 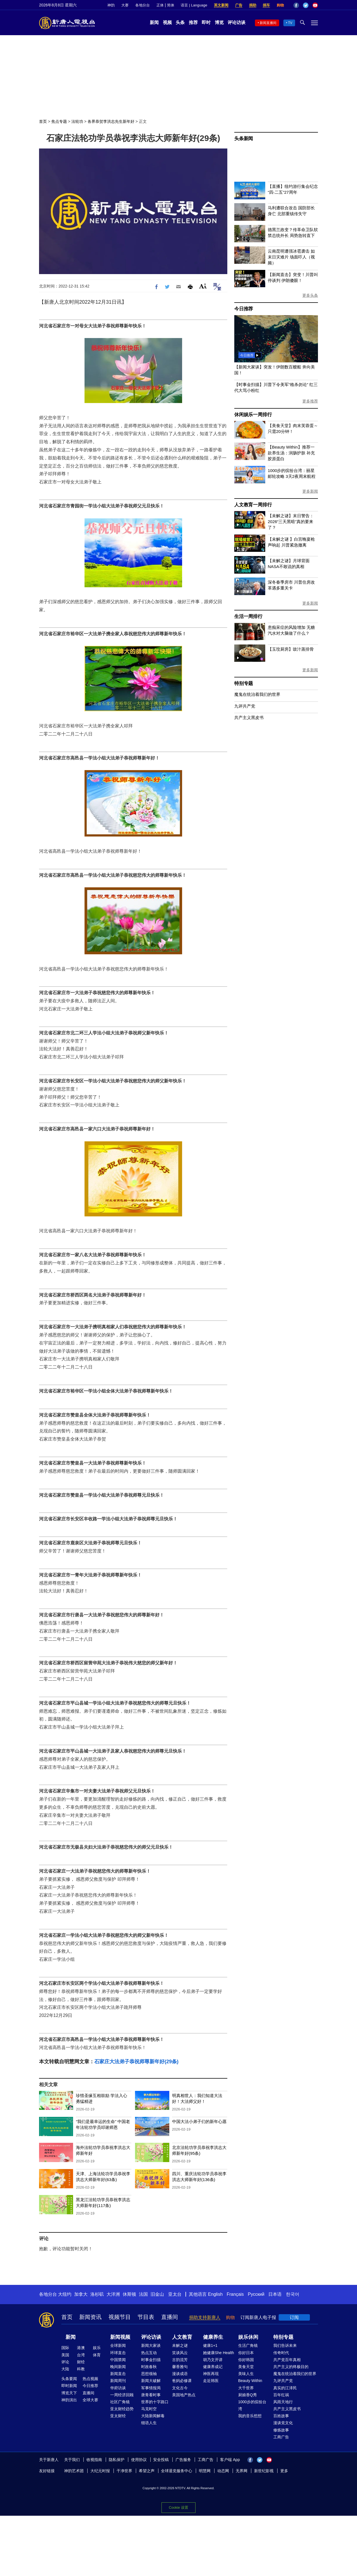 I want to click on 加拿大, so click(x=81, y=2294).